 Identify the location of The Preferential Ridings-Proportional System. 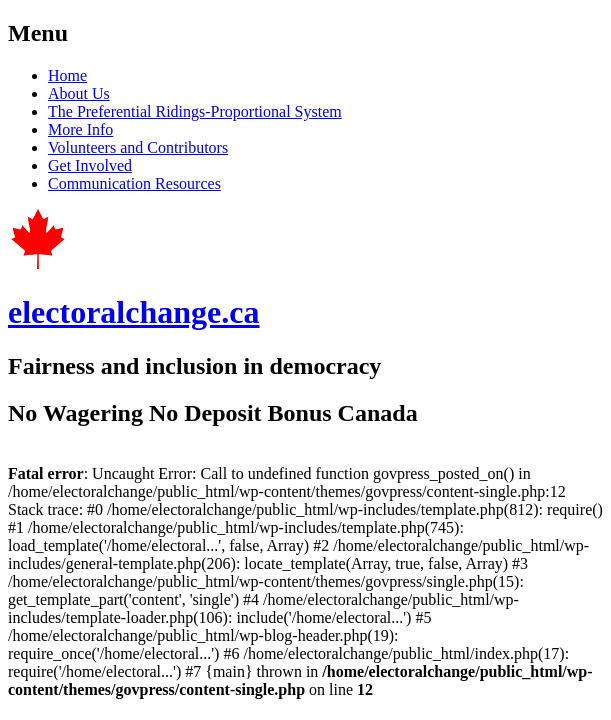
(195, 111).